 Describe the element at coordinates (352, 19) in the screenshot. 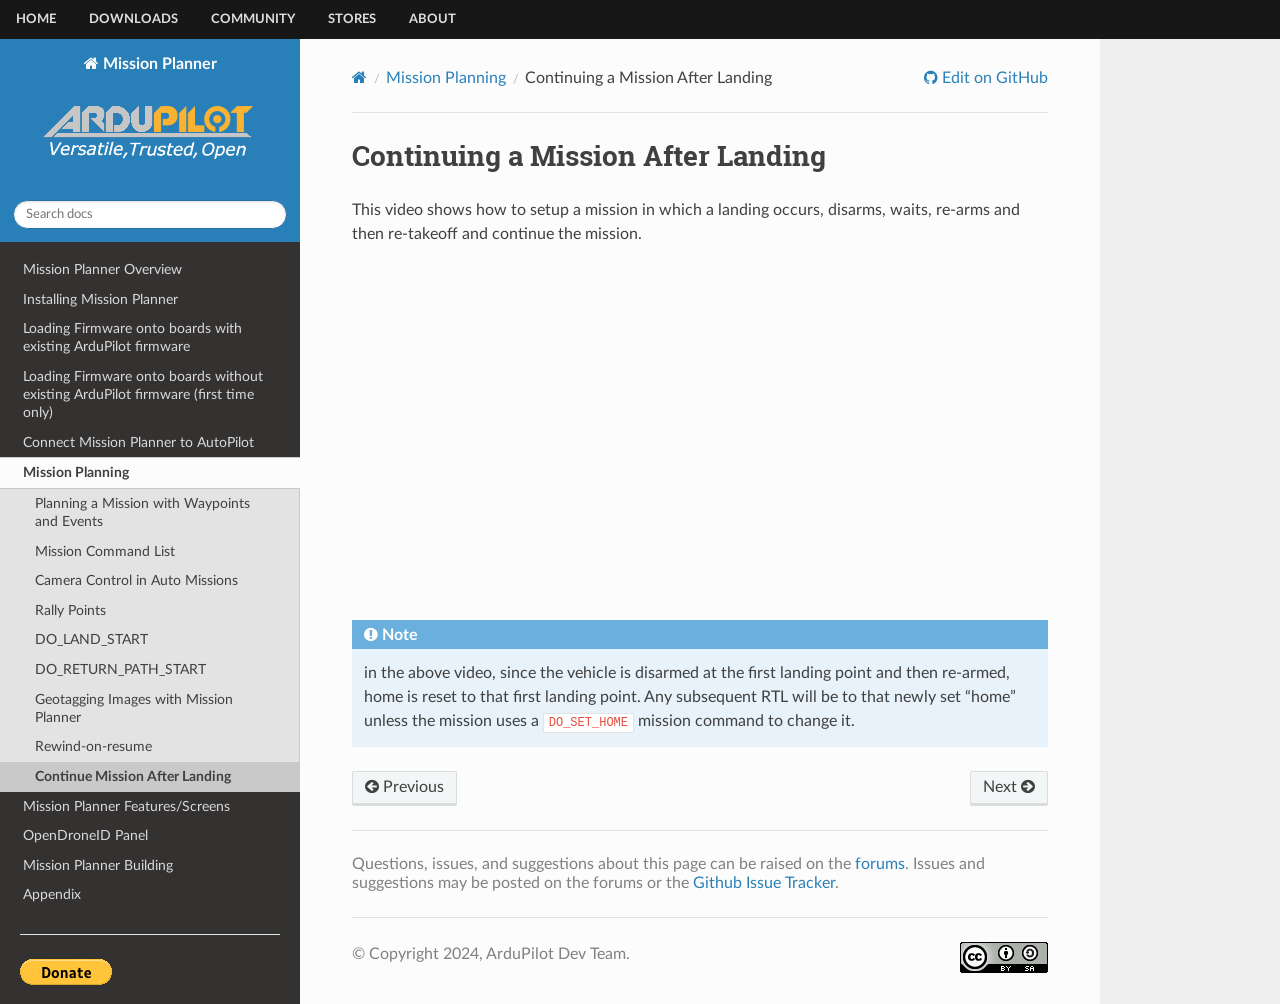

I see `Stores` at that location.